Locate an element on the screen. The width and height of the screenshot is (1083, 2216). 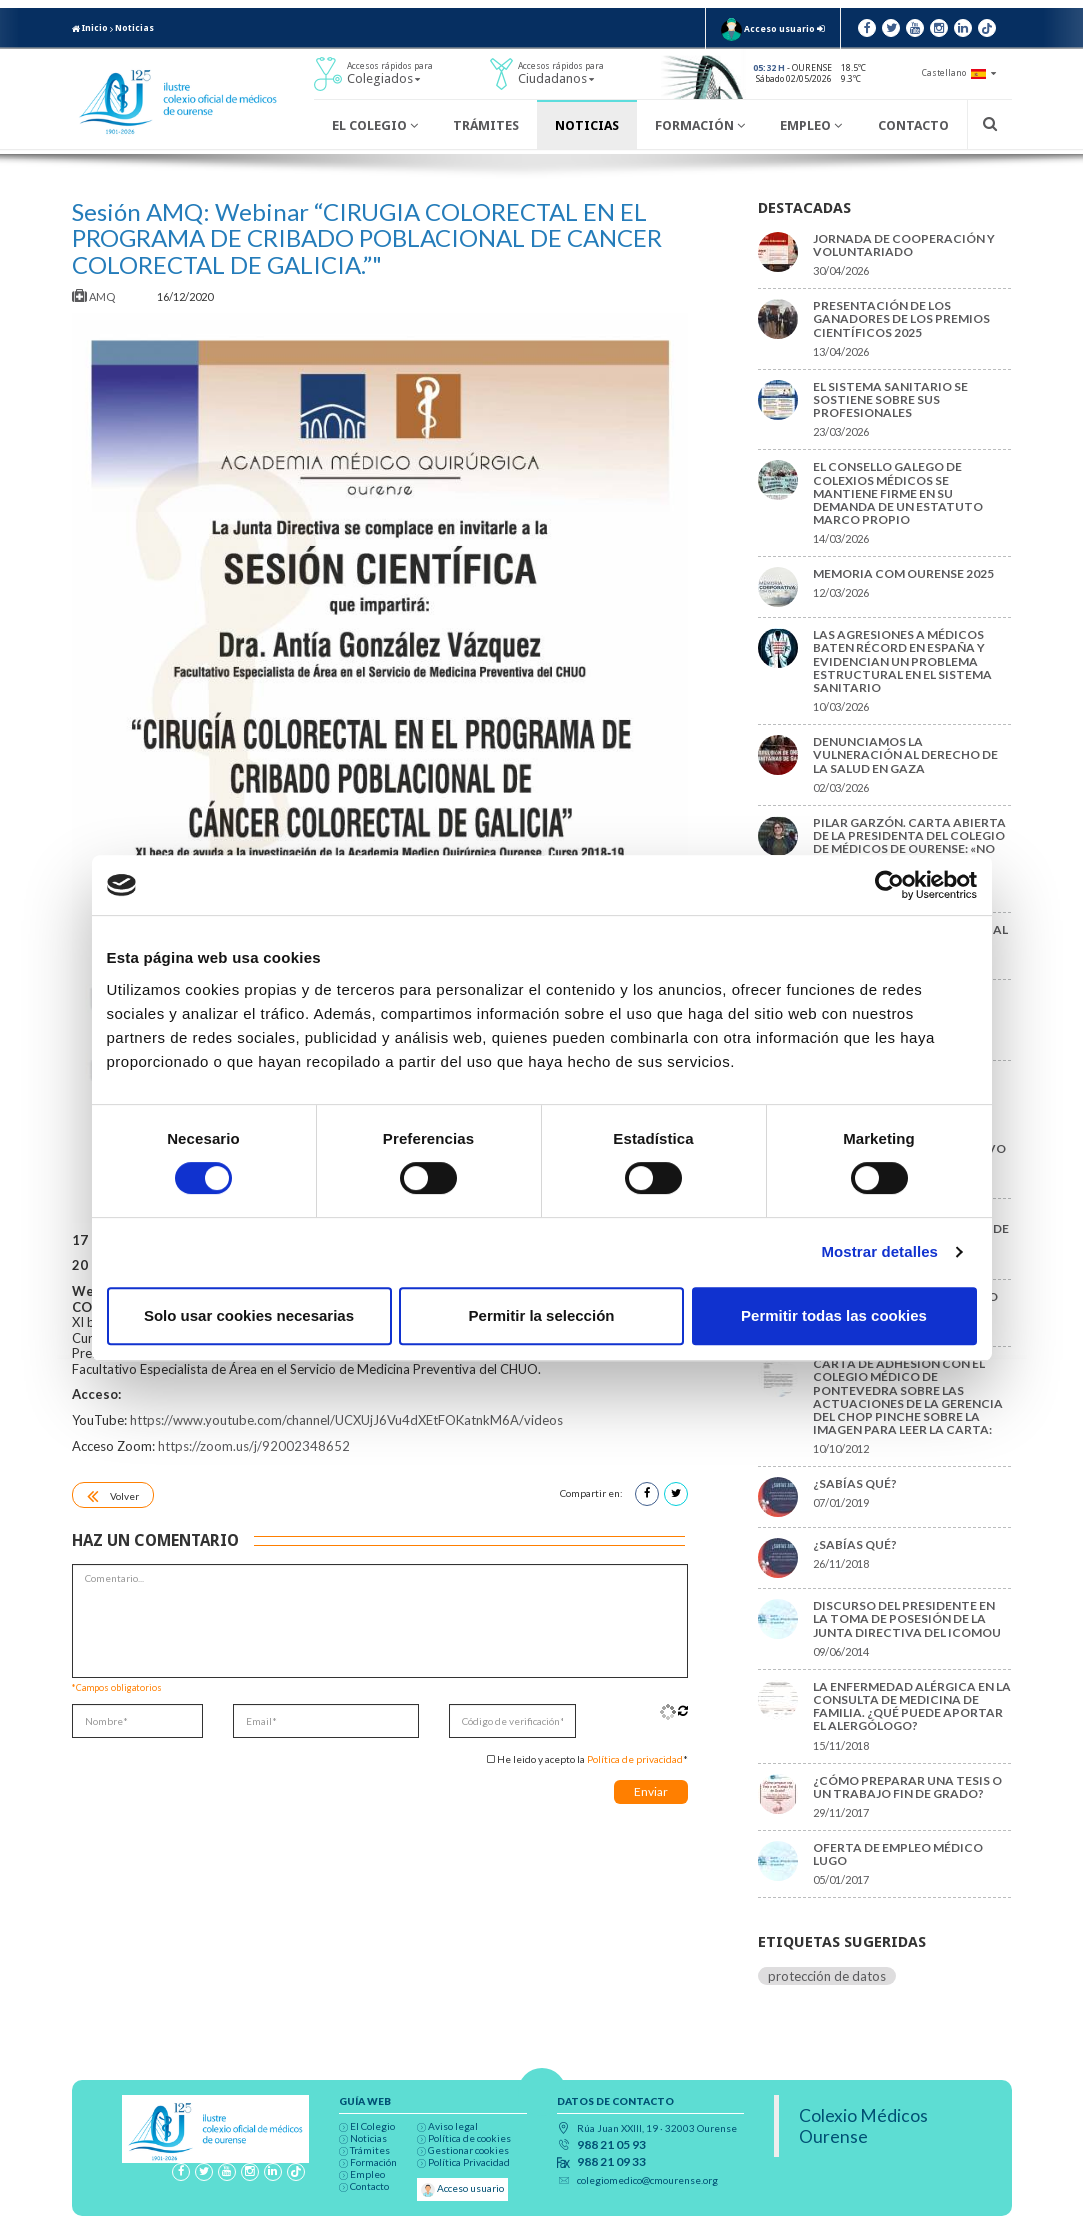
Trámites is located at coordinates (486, 125).